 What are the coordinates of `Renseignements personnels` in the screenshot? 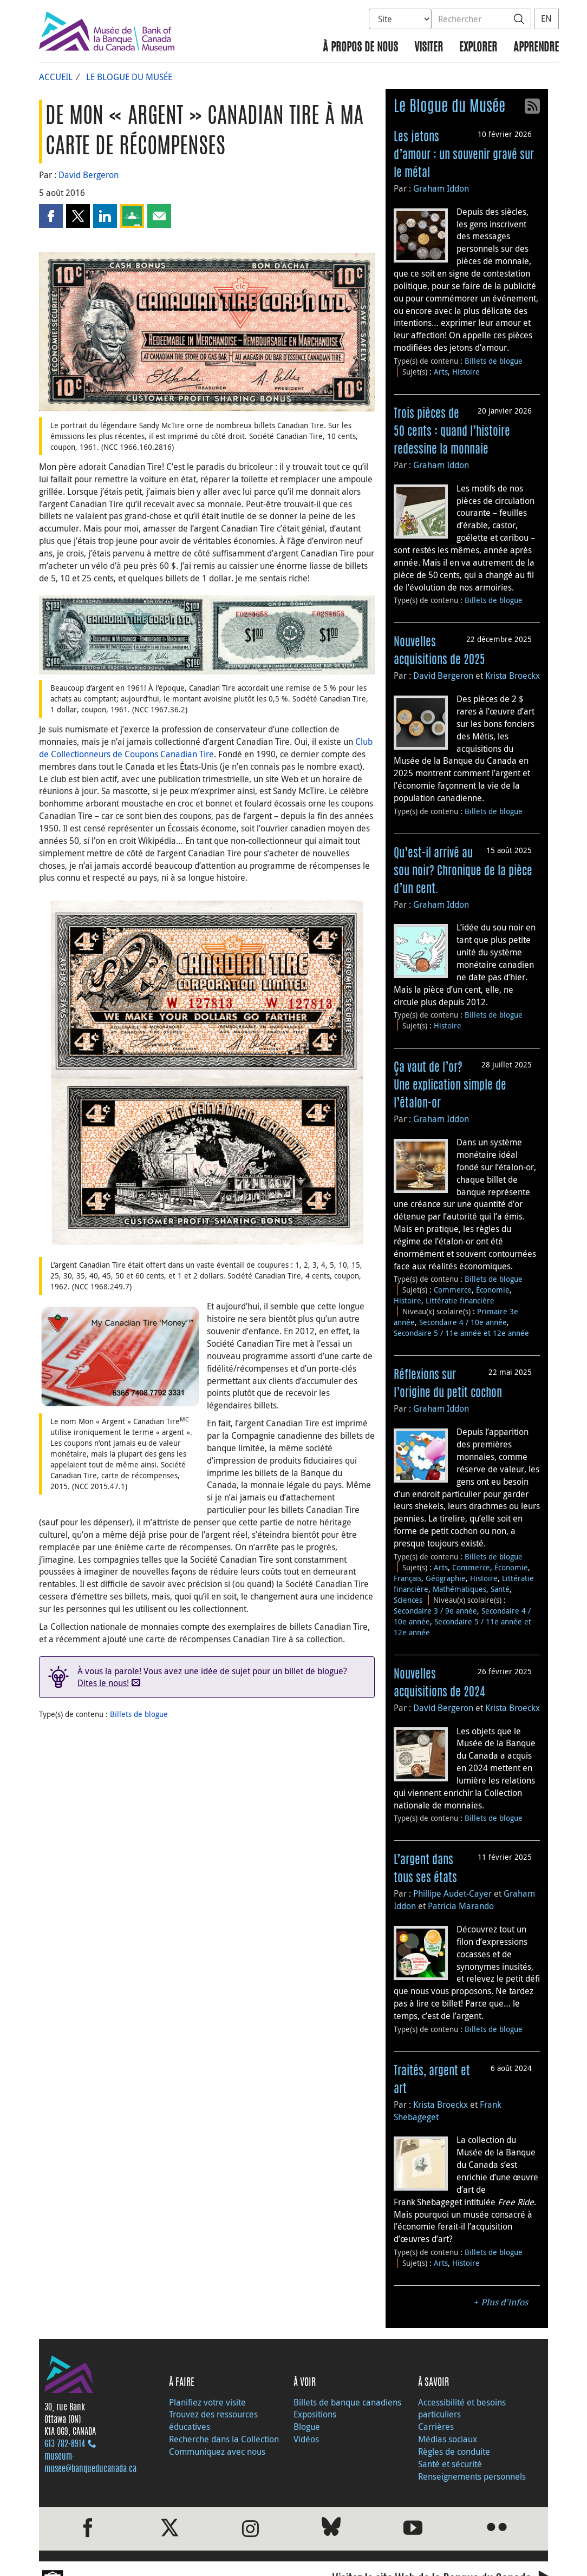 It's located at (472, 2476).